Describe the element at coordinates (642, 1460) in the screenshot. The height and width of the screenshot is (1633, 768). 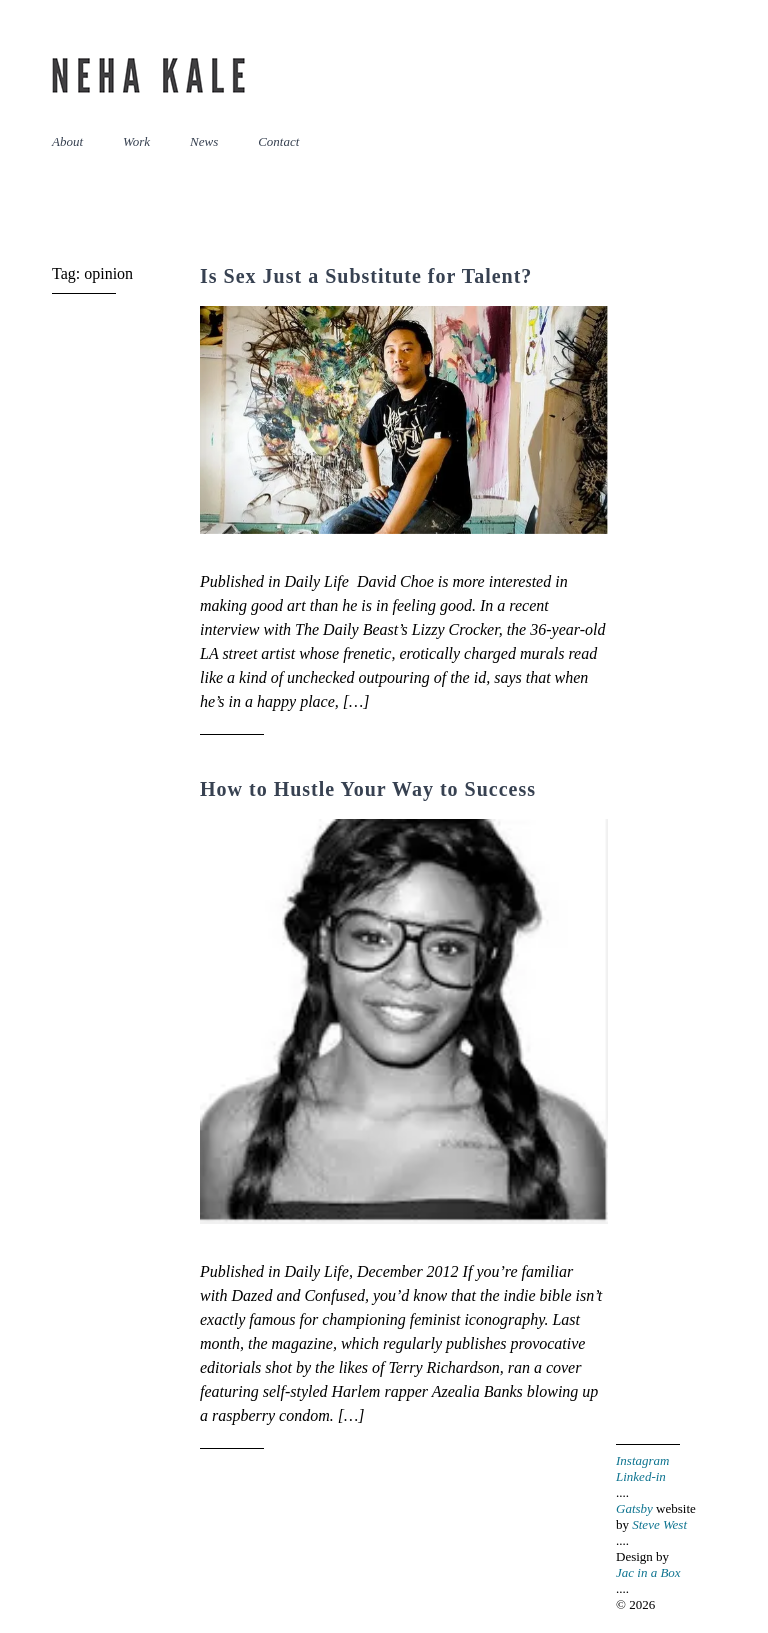
I see `Instagram` at that location.